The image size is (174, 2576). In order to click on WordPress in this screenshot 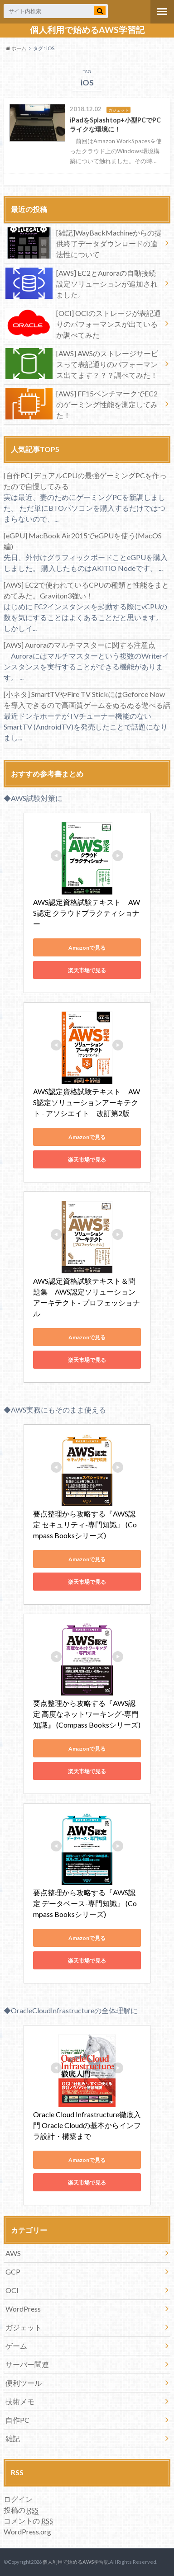, I will do `click(23, 2308)`.